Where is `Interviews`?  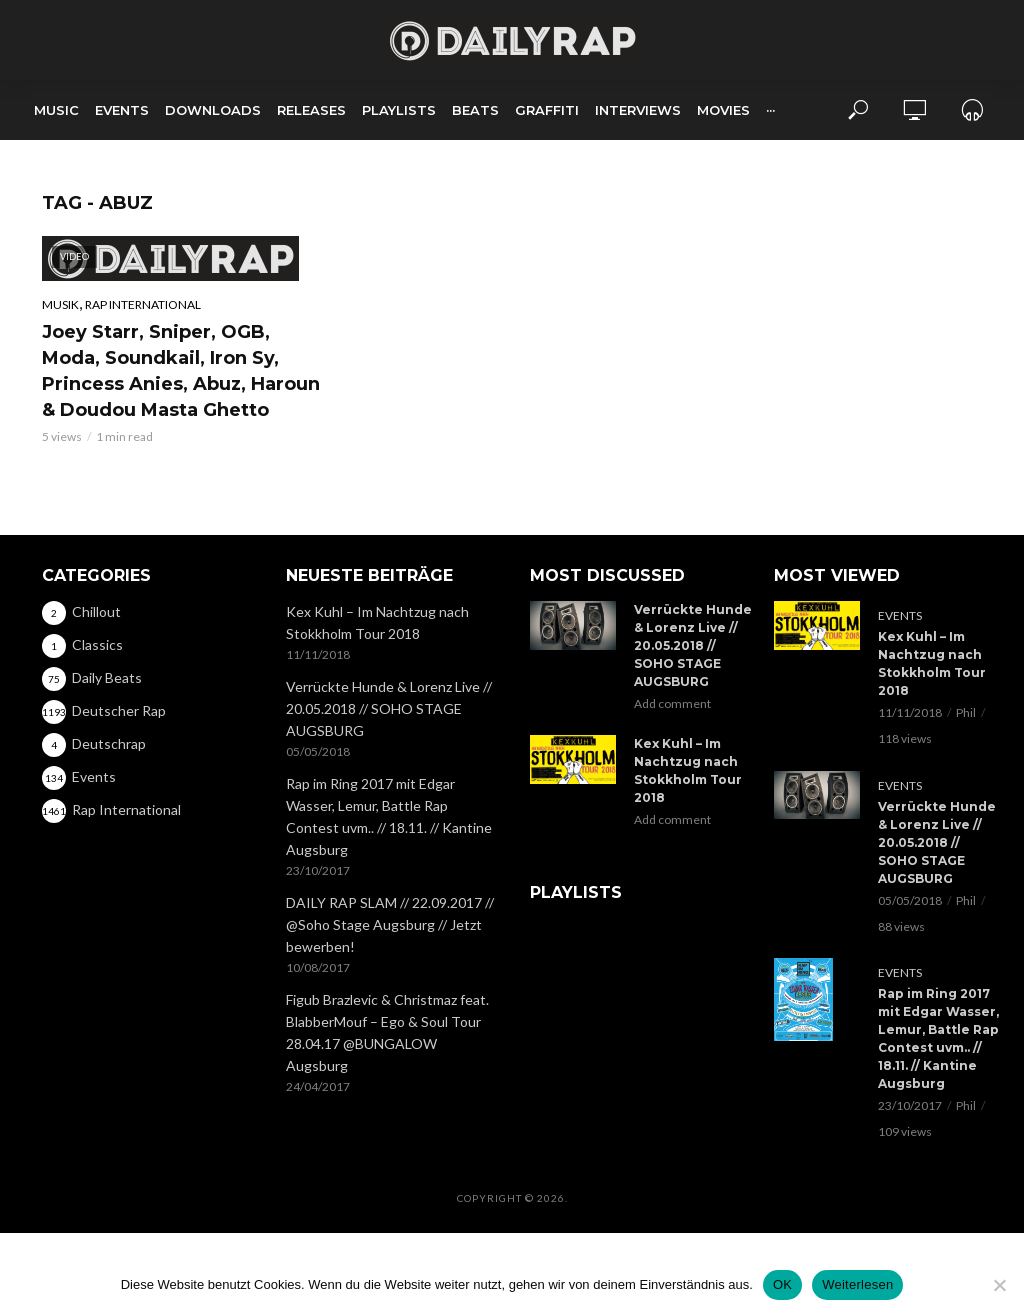
Interviews is located at coordinates (638, 110).